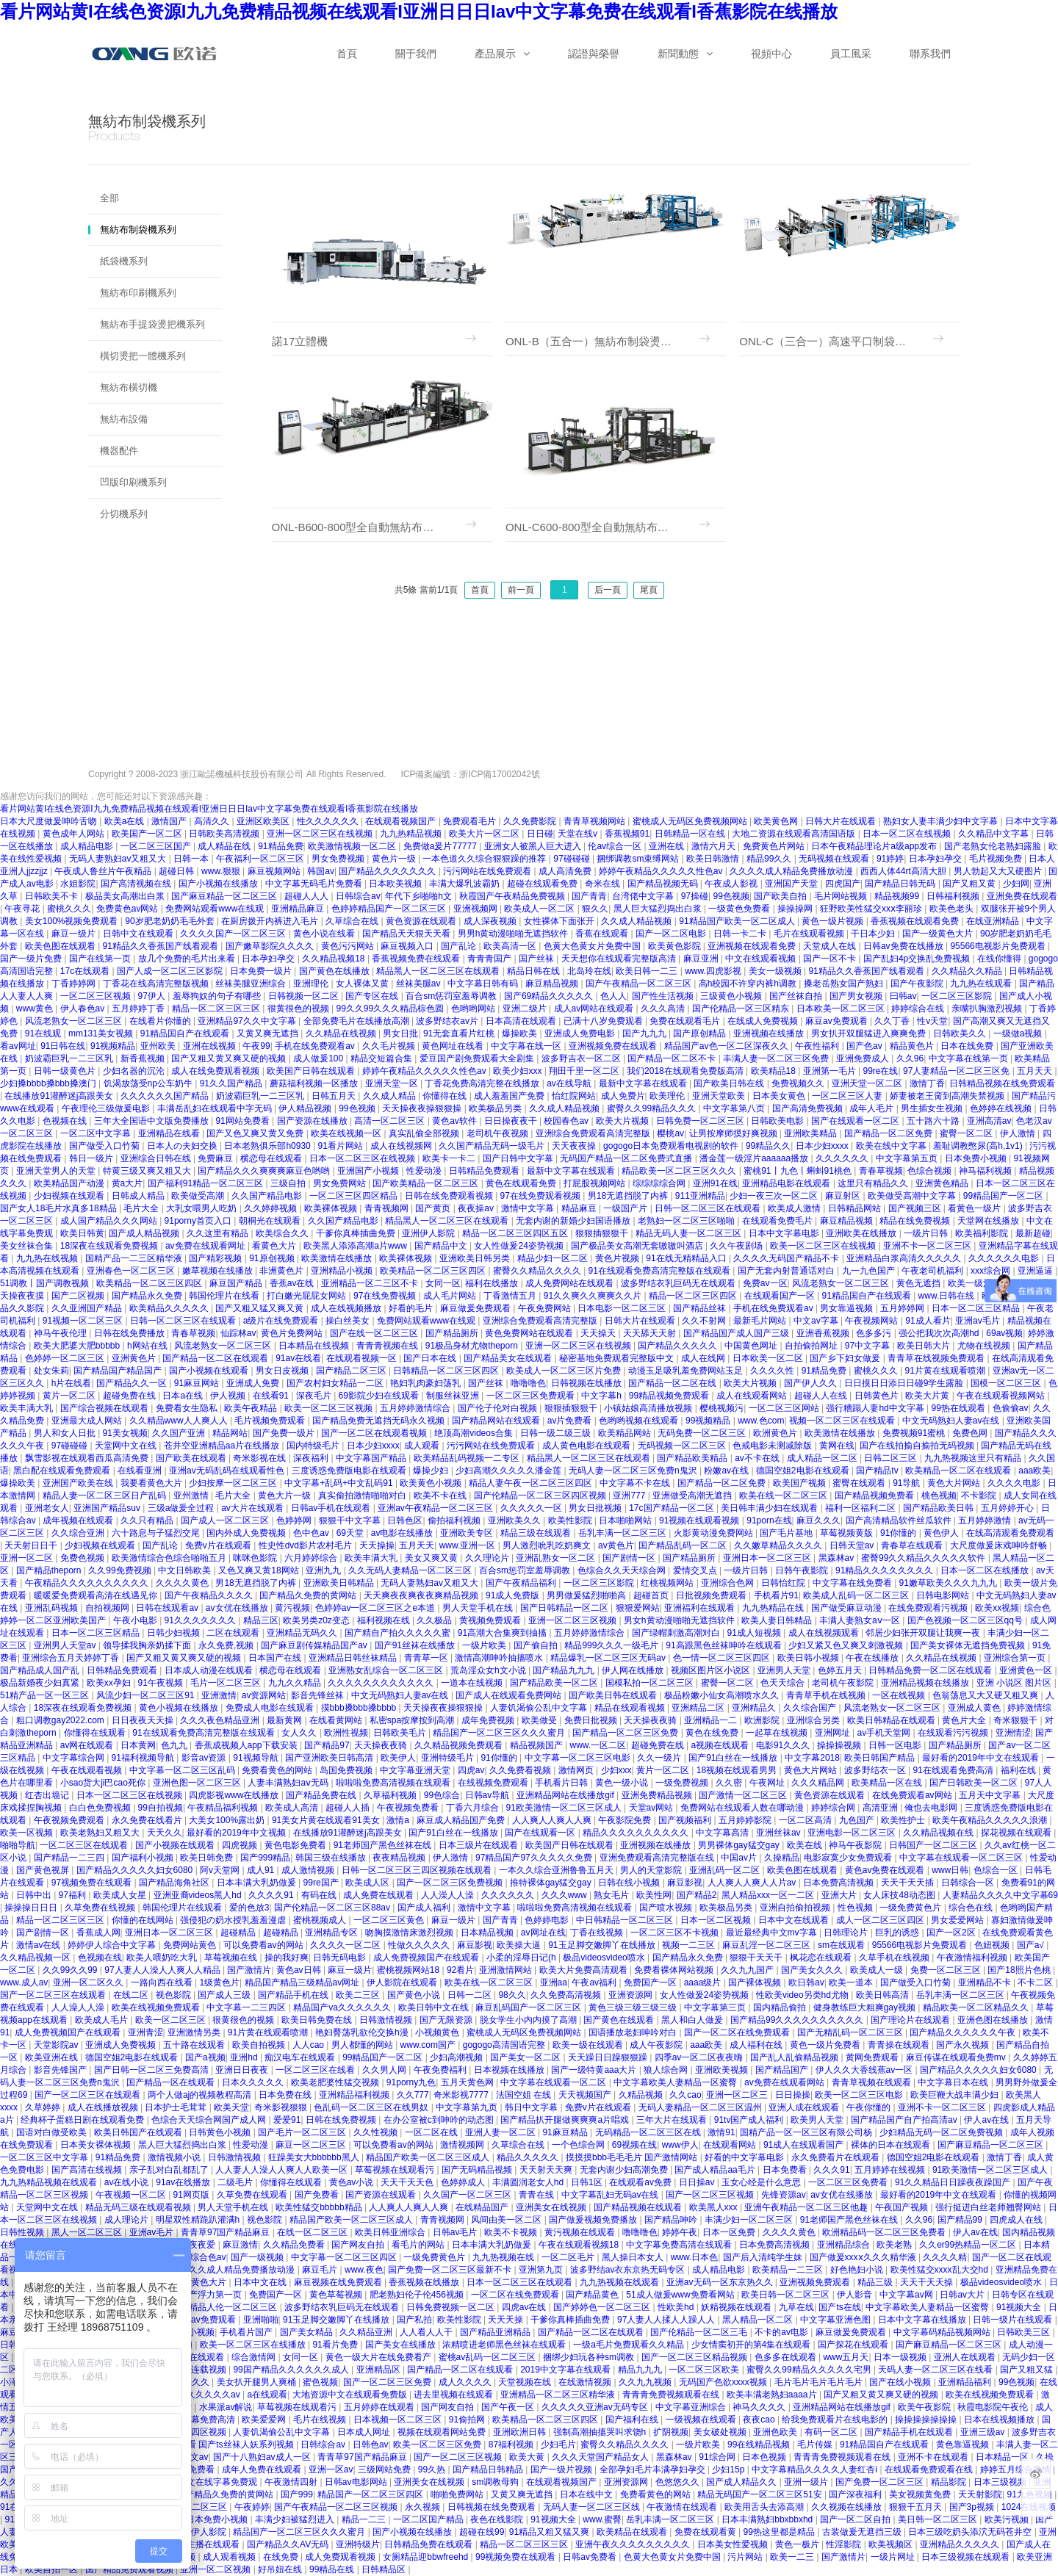 The width and height of the screenshot is (1058, 2576). What do you see at coordinates (381, 2195) in the screenshot?
I see `国产资源在线观看` at bounding box center [381, 2195].